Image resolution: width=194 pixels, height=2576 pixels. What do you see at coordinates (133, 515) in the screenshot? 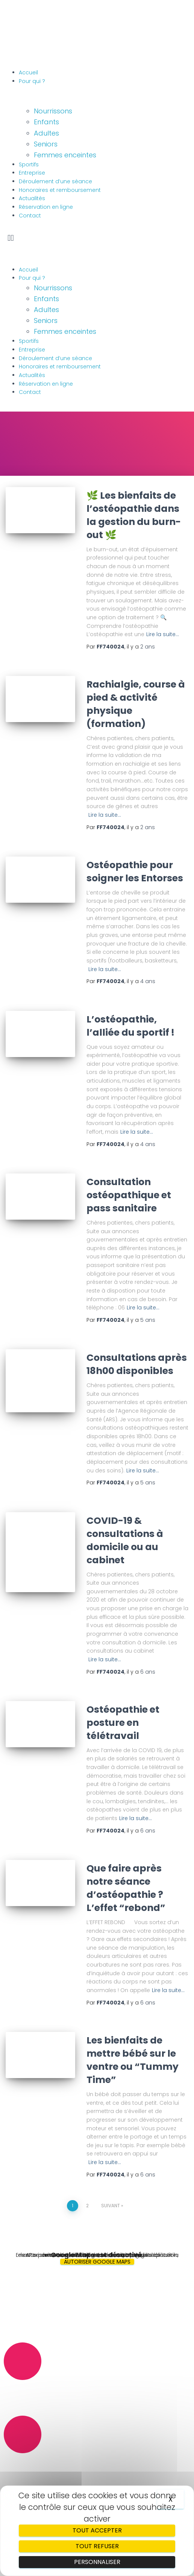
I see `🌿 Les bienfaits de l’ostéopathie dans la gestion du burn-out 🌿` at bounding box center [133, 515].